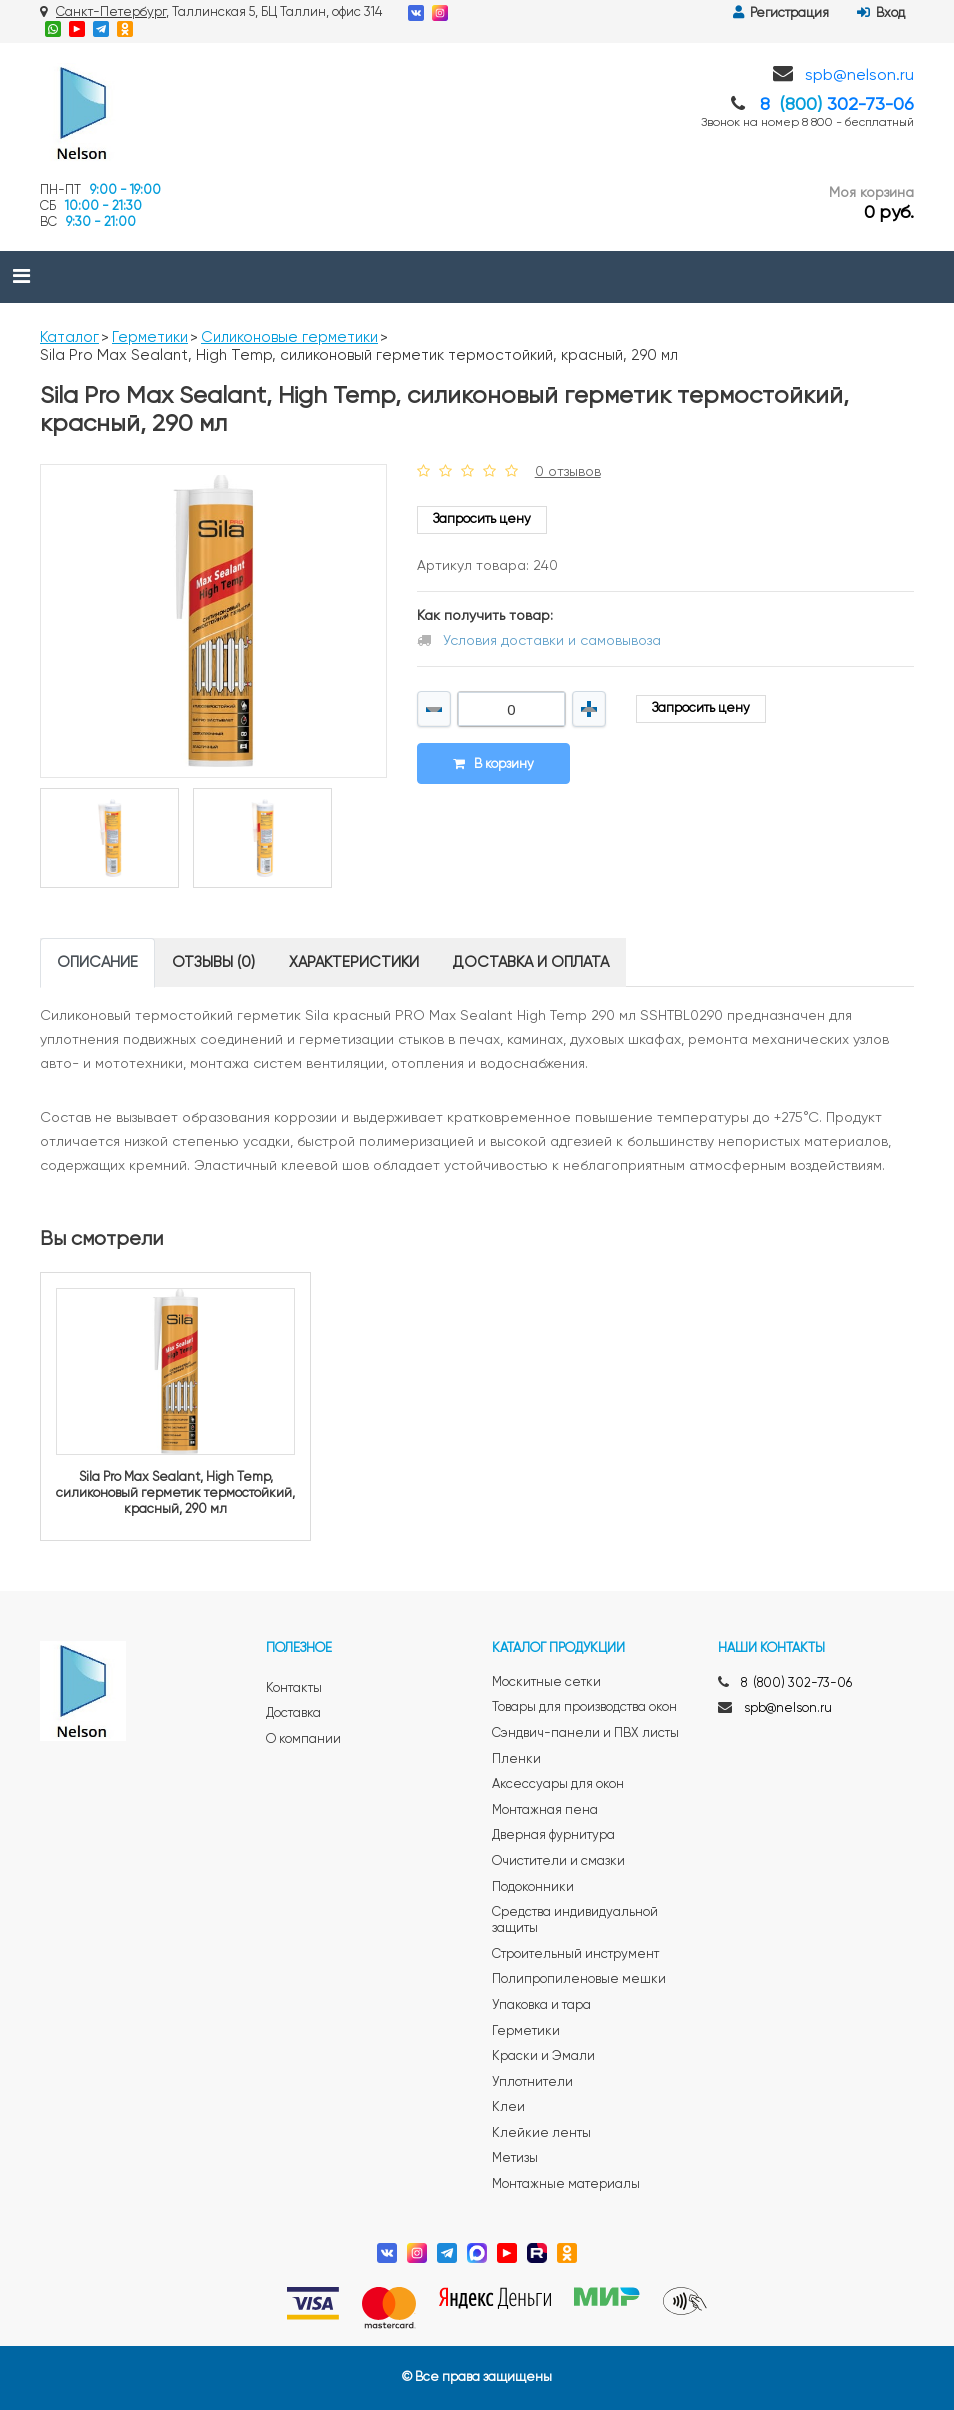  What do you see at coordinates (97, 962) in the screenshot?
I see `Описание [tab]` at bounding box center [97, 962].